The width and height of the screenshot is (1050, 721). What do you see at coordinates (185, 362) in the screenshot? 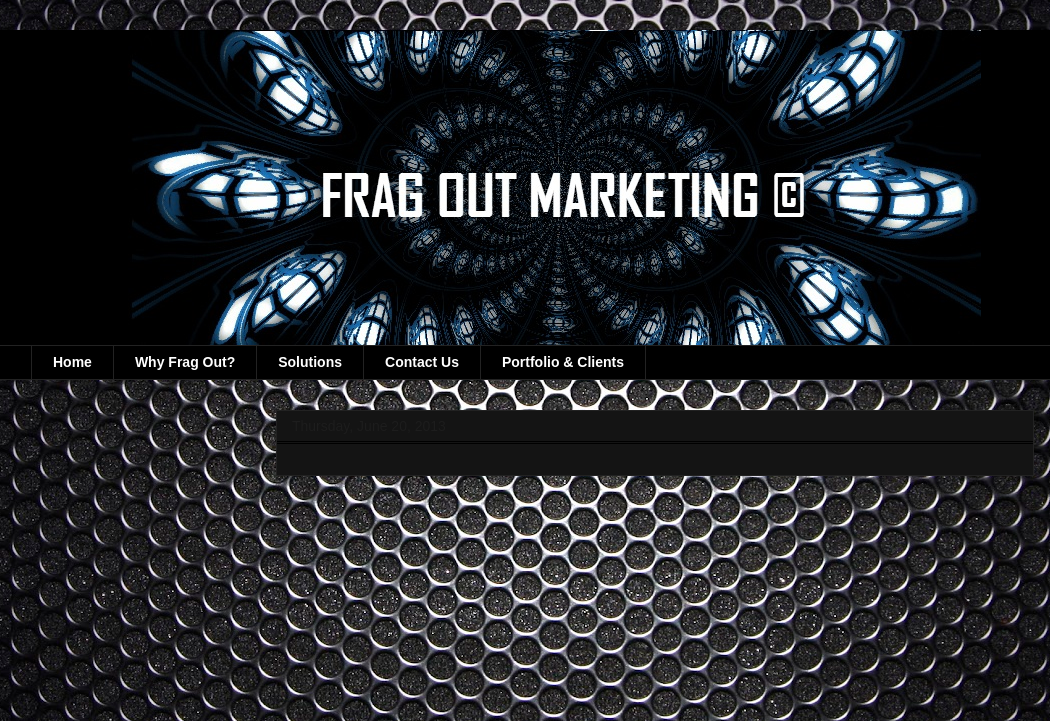
I see `Why Frag Out?` at bounding box center [185, 362].